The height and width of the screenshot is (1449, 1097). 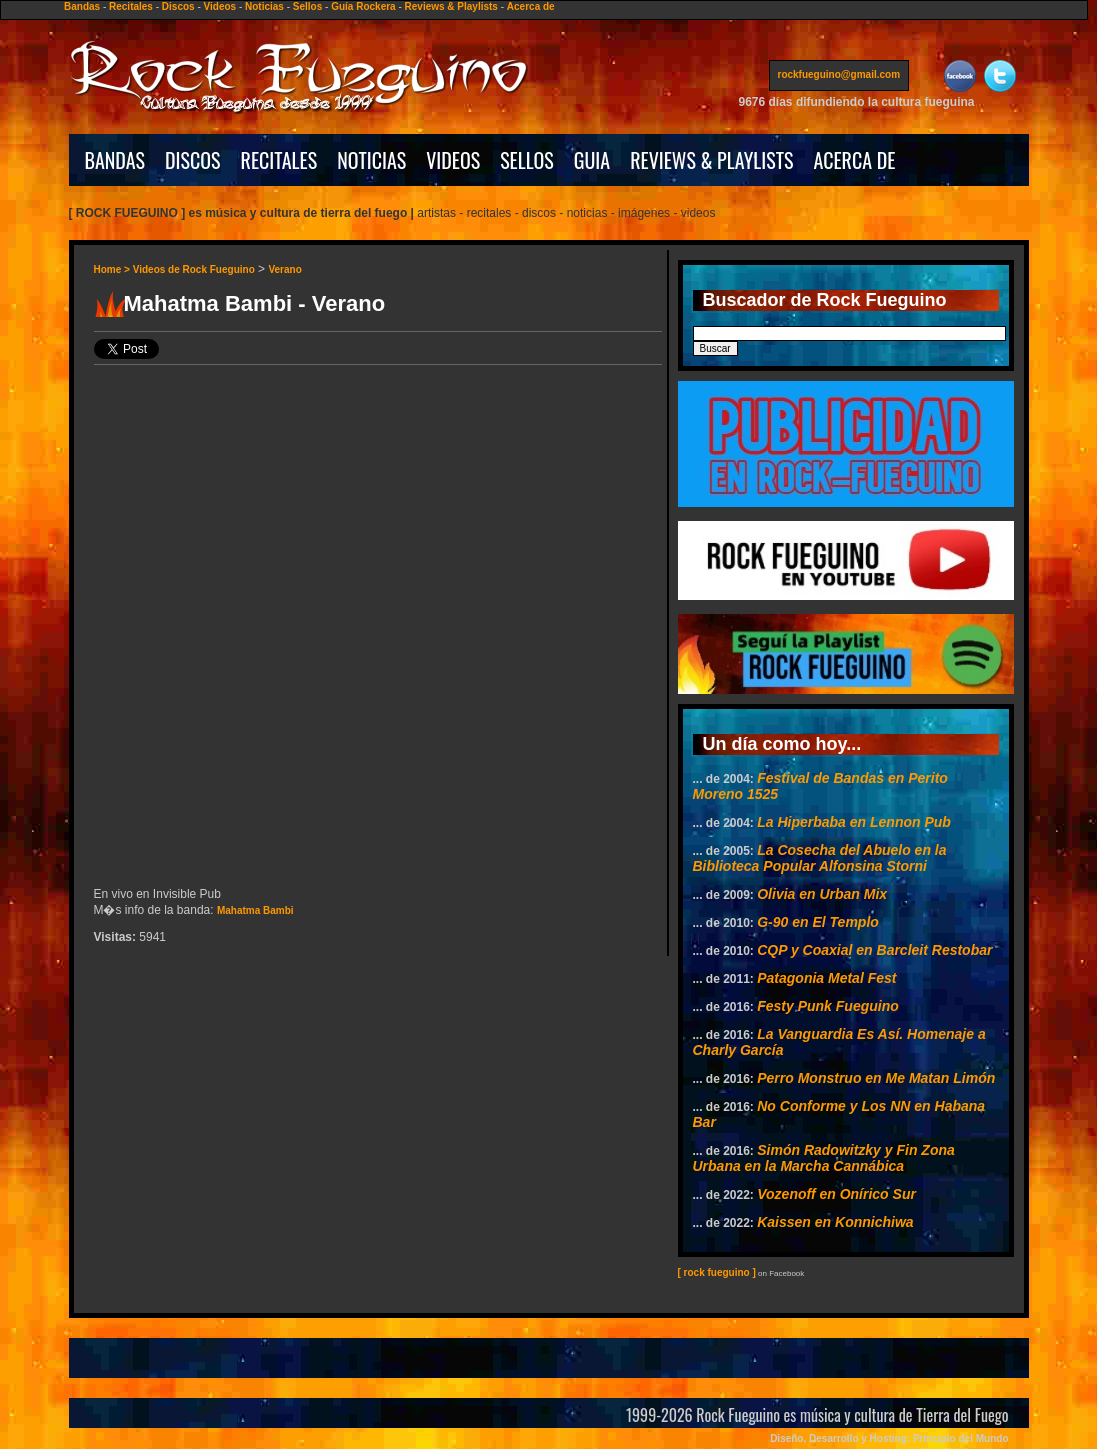 What do you see at coordinates (835, 1222) in the screenshot?
I see `Kaissen en Konnichiwa` at bounding box center [835, 1222].